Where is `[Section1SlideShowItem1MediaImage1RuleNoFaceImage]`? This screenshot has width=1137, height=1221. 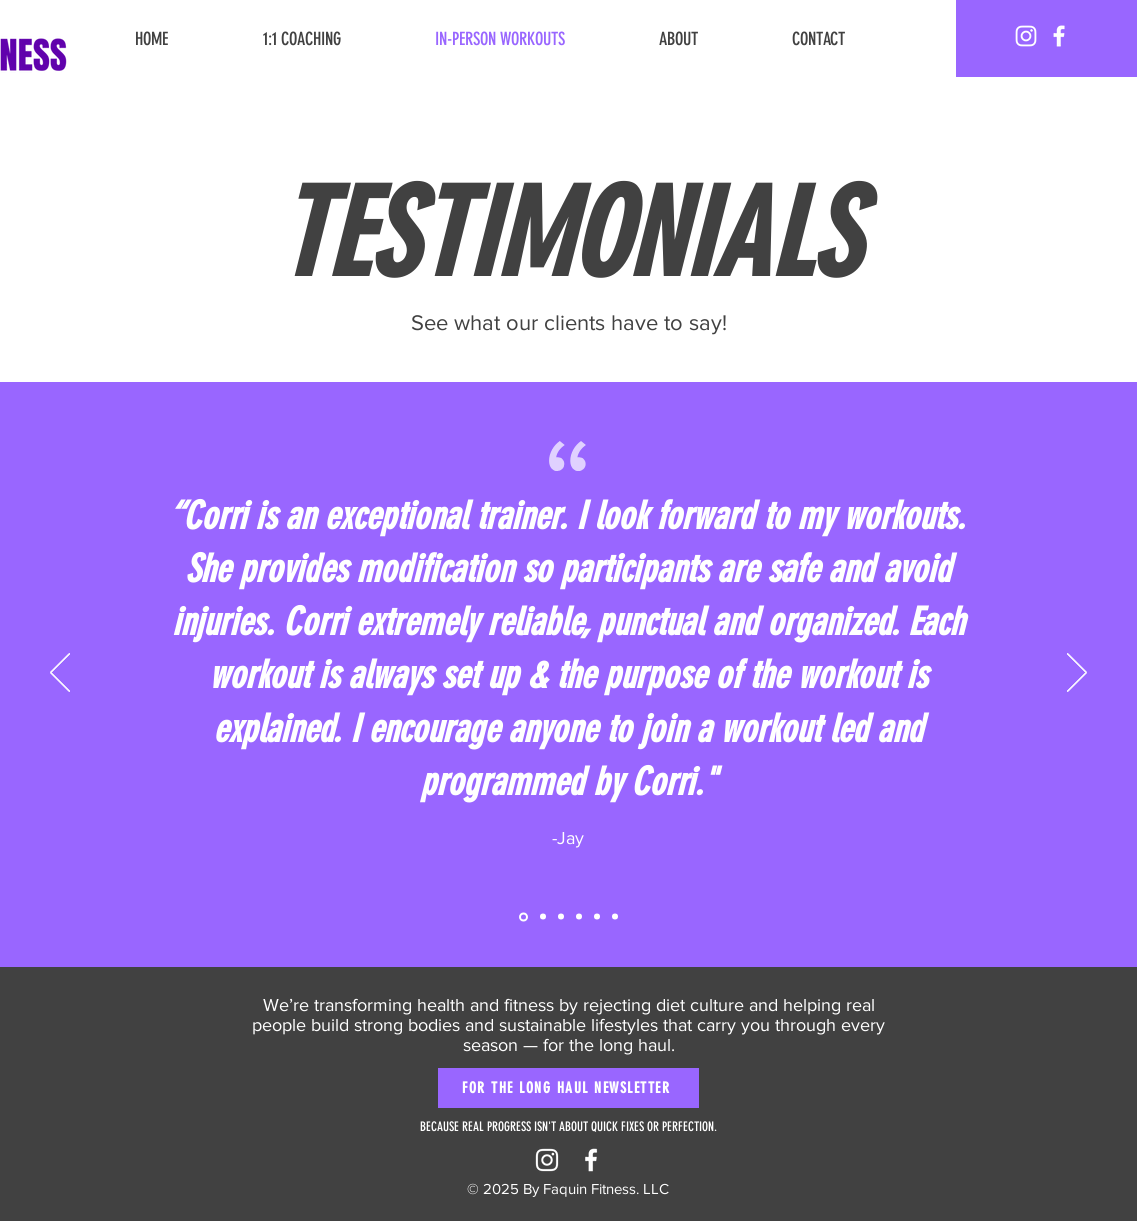
[Section1SlideShowItem1MediaImage1RuleNoFaceImage] is located at coordinates (523, 916).